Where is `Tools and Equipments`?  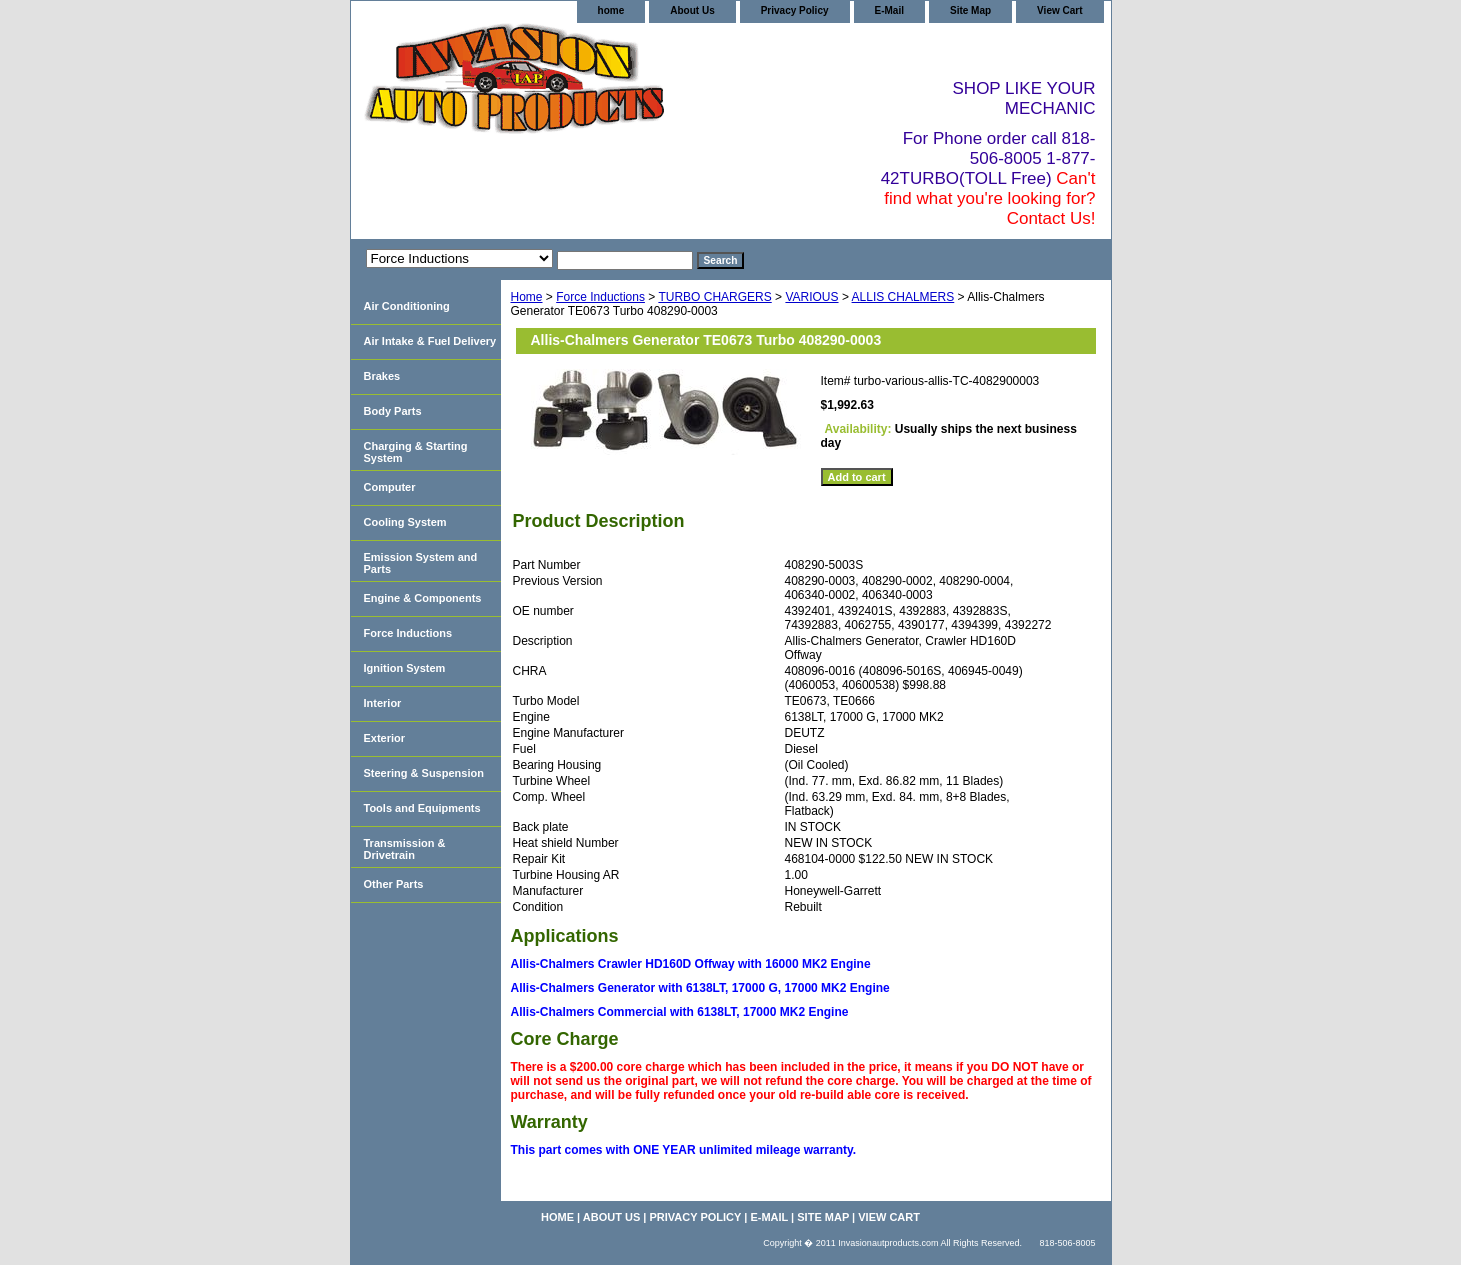 Tools and Equipments is located at coordinates (422, 808).